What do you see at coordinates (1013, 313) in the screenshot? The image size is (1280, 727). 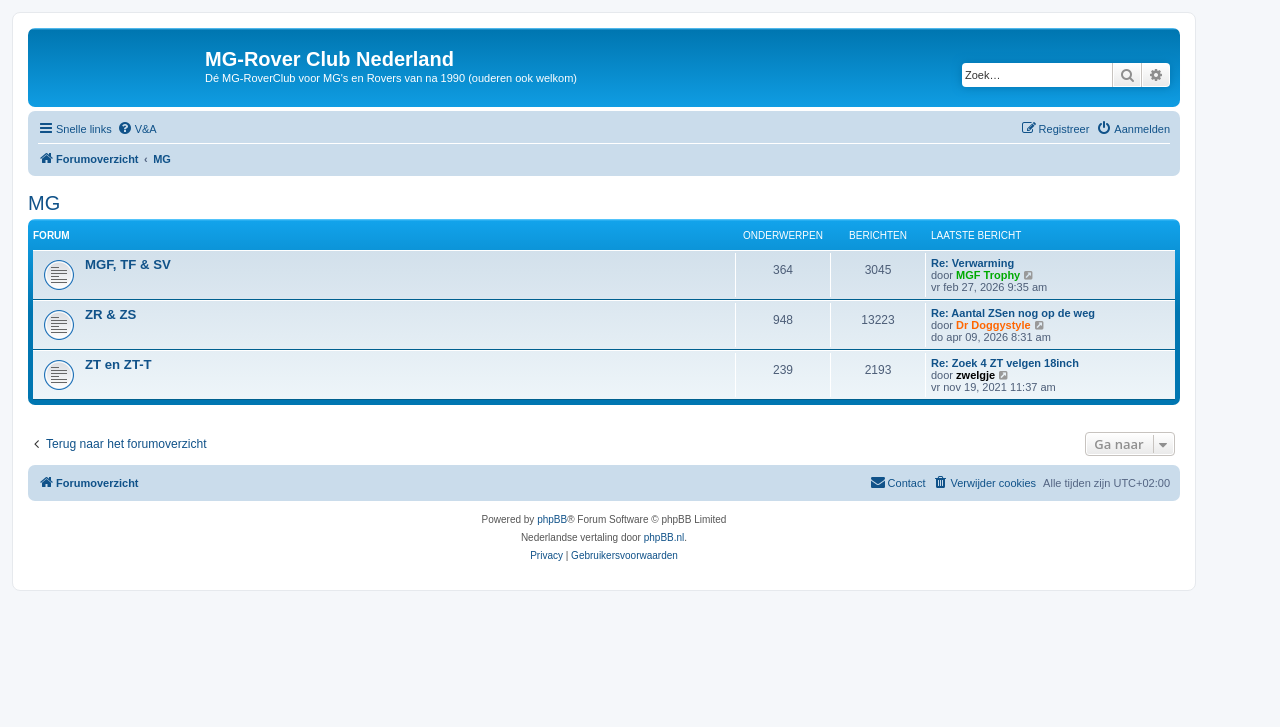 I see `Re: Aantal ZSen nog op de weg` at bounding box center [1013, 313].